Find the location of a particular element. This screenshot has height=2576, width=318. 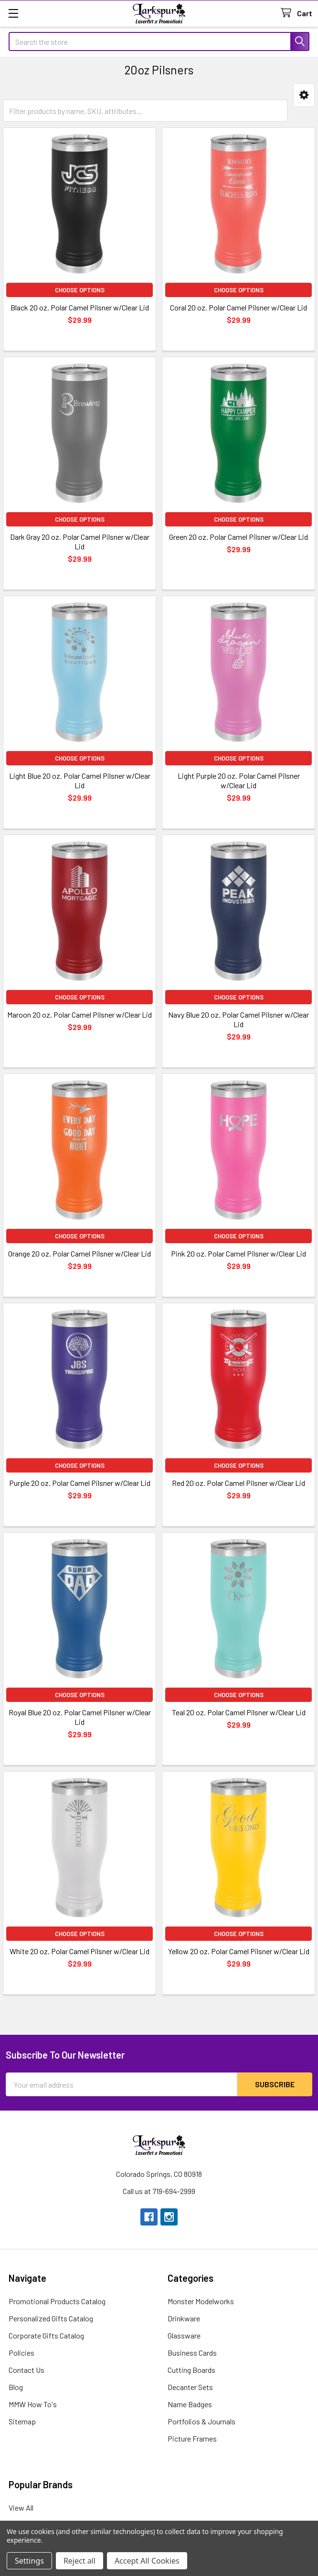

Light Purple 20 oz. Polar Camel Pilsner w/Clear Lid is located at coordinates (239, 780).